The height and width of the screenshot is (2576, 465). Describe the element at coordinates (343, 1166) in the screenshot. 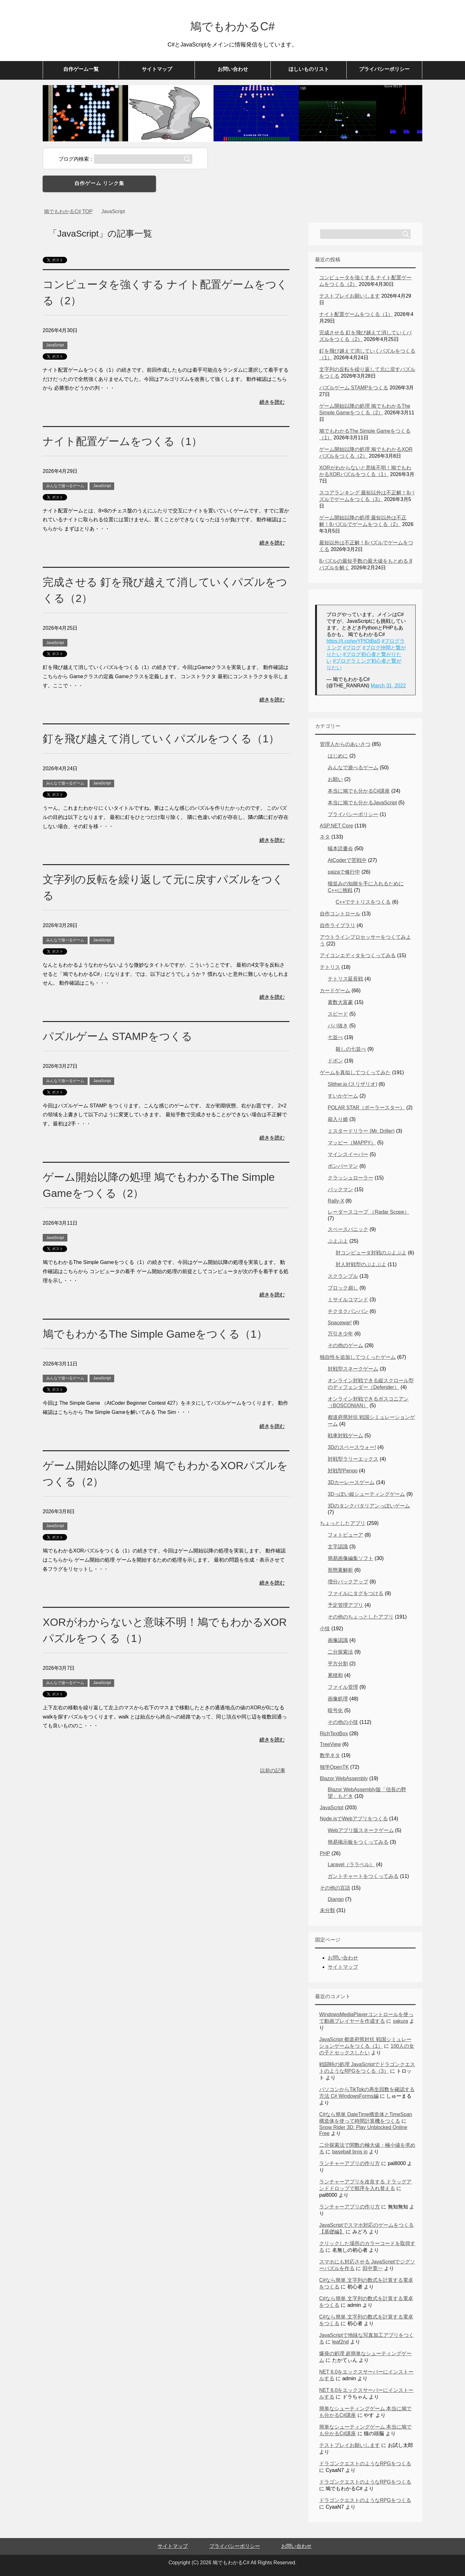

I see `ボンバーマン` at that location.